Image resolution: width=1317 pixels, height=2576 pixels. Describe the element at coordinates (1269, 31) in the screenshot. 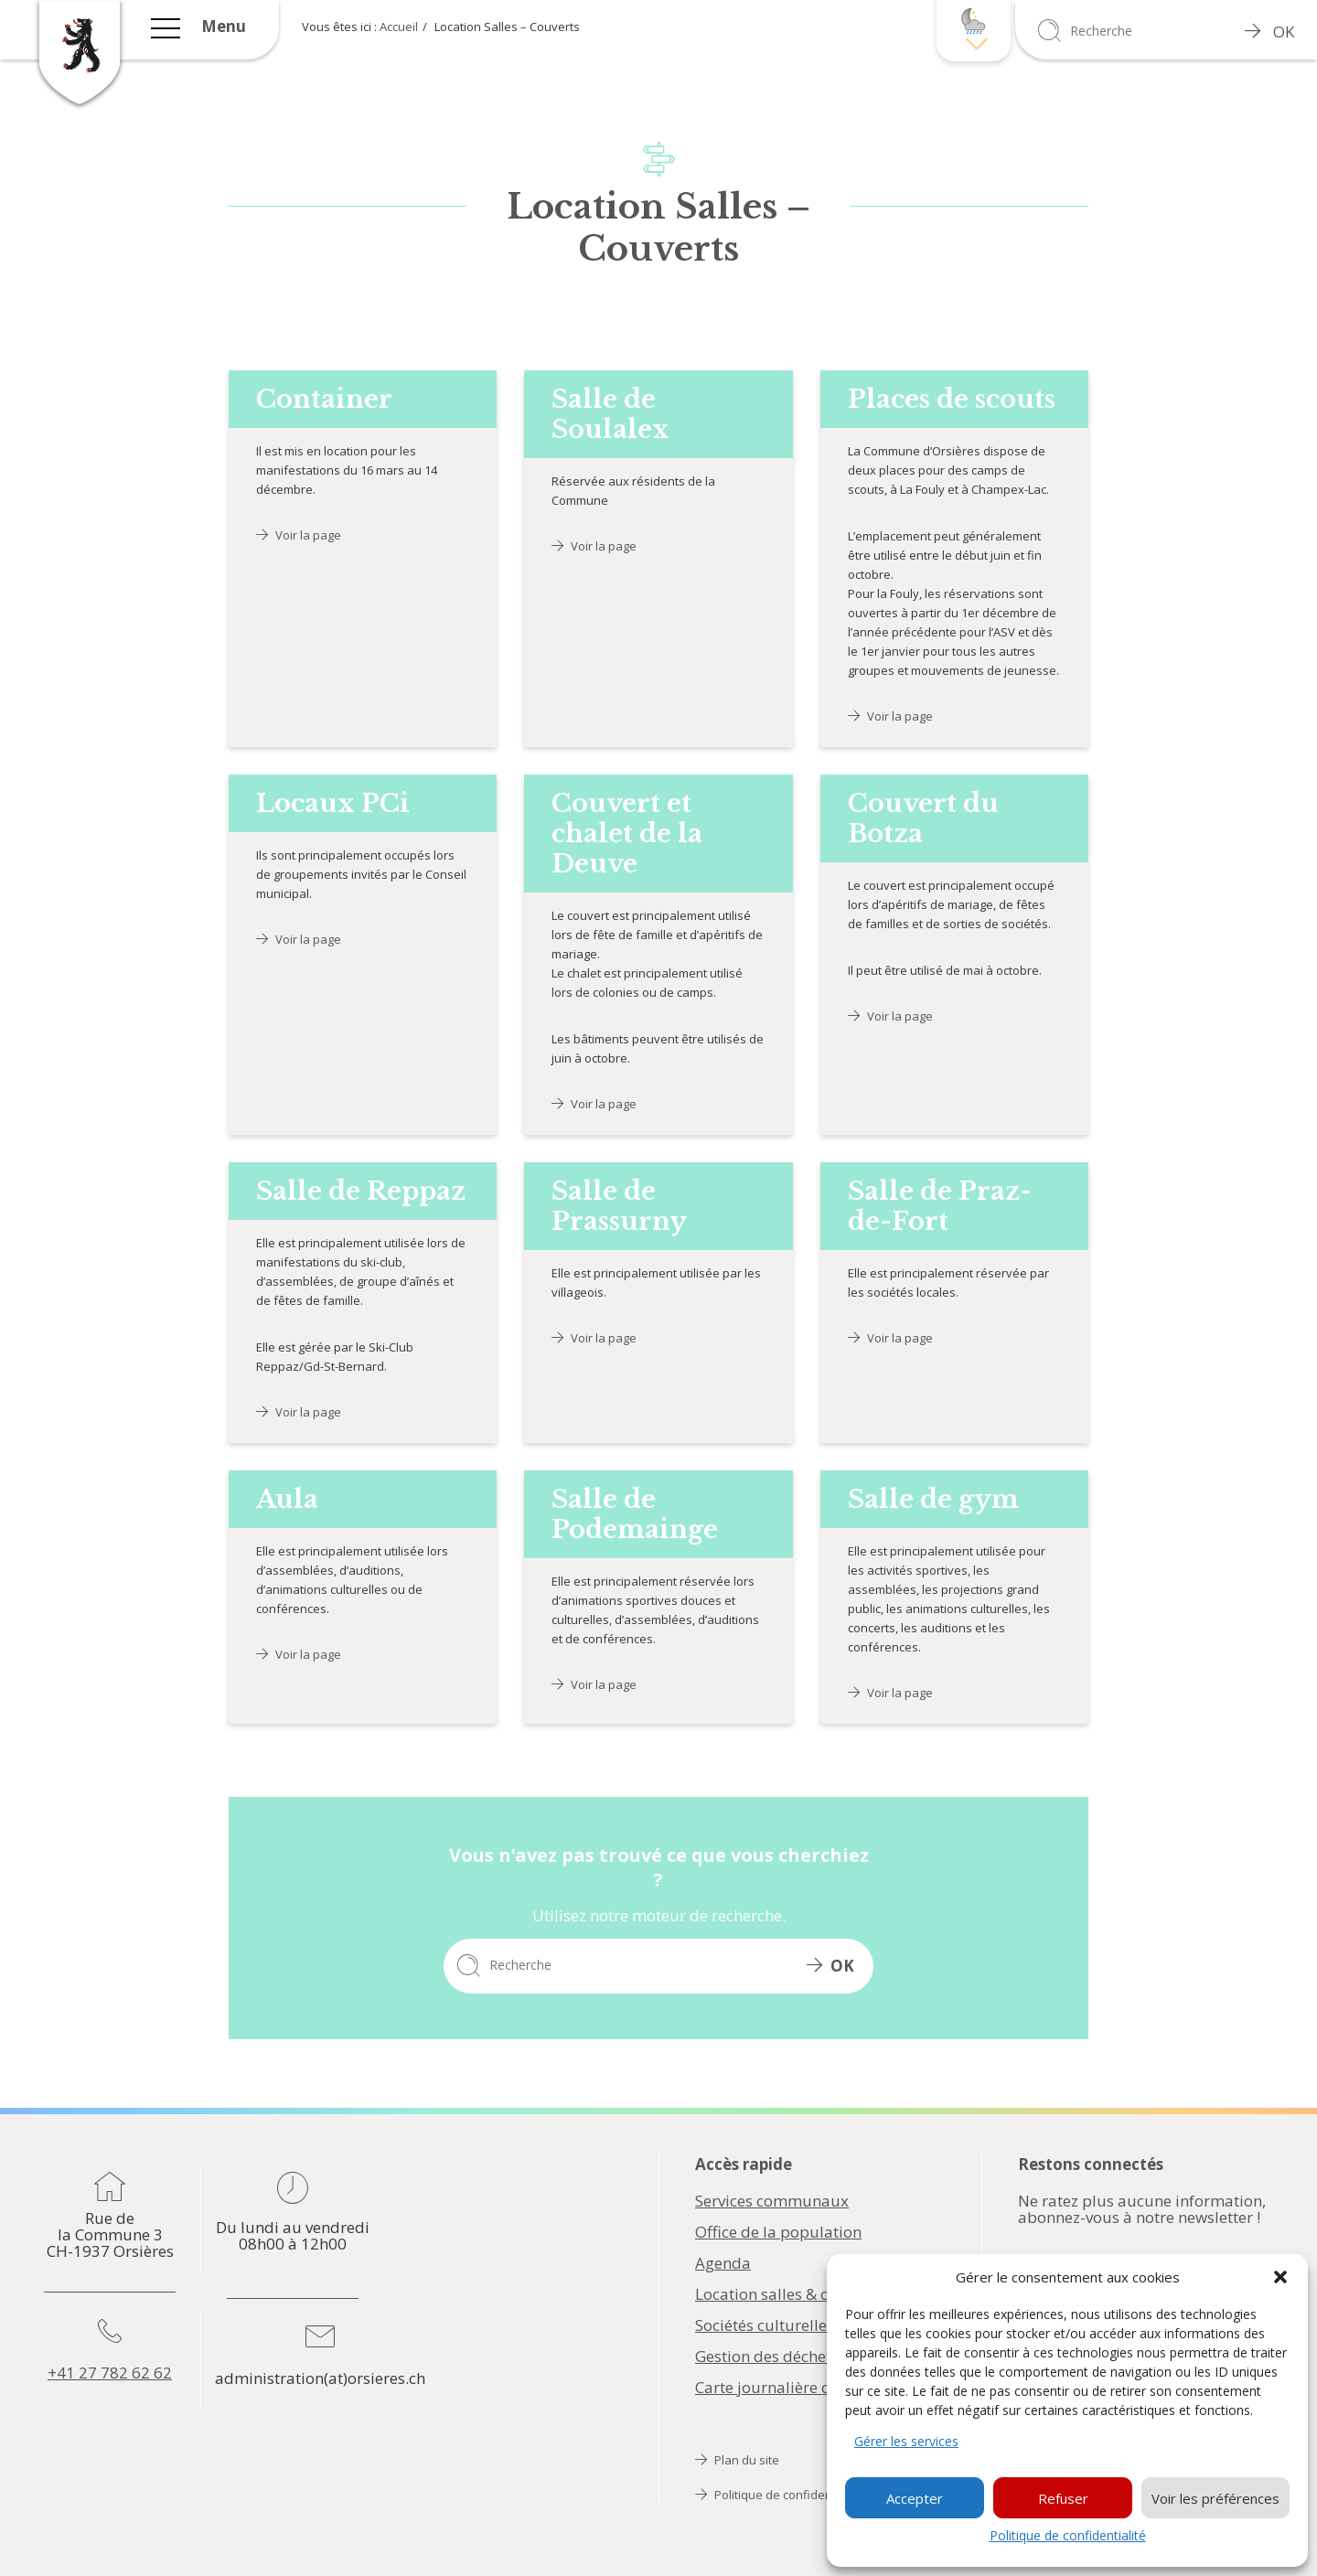

I see `OK` at that location.